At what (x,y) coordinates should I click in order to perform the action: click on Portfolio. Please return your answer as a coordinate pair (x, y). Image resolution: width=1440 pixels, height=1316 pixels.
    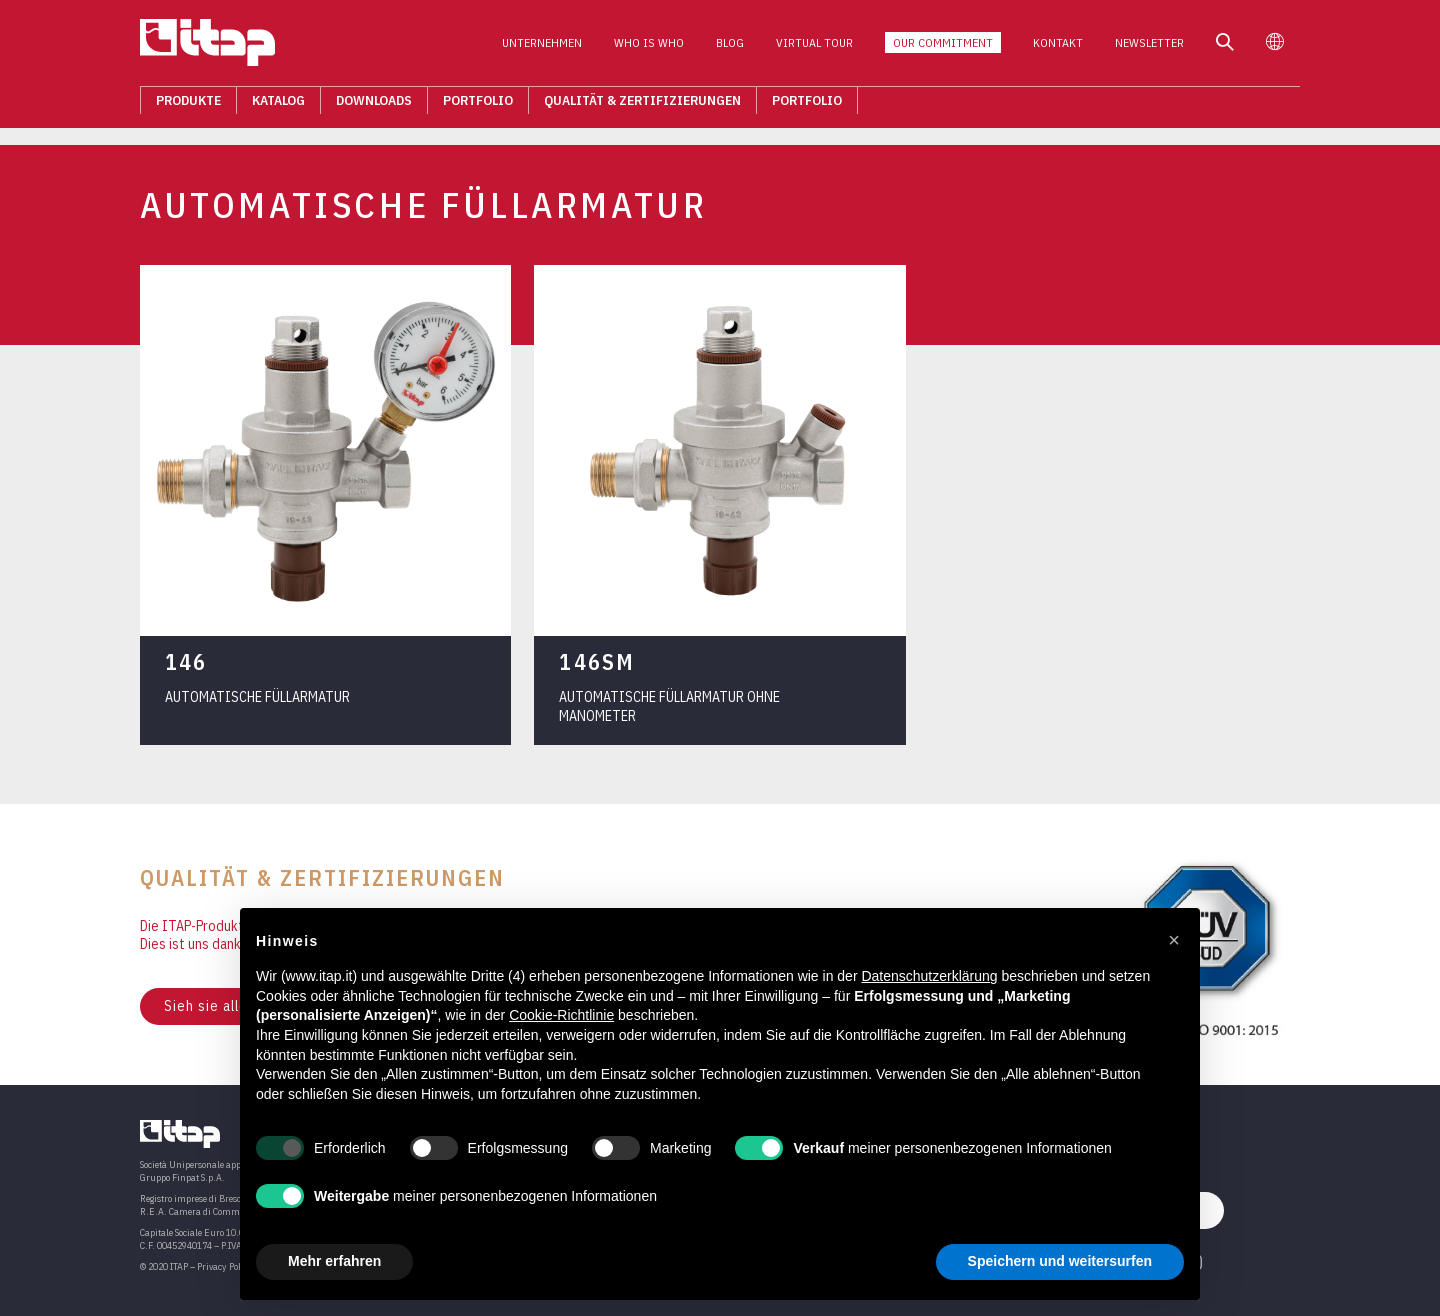
    Looking at the image, I should click on (478, 106).